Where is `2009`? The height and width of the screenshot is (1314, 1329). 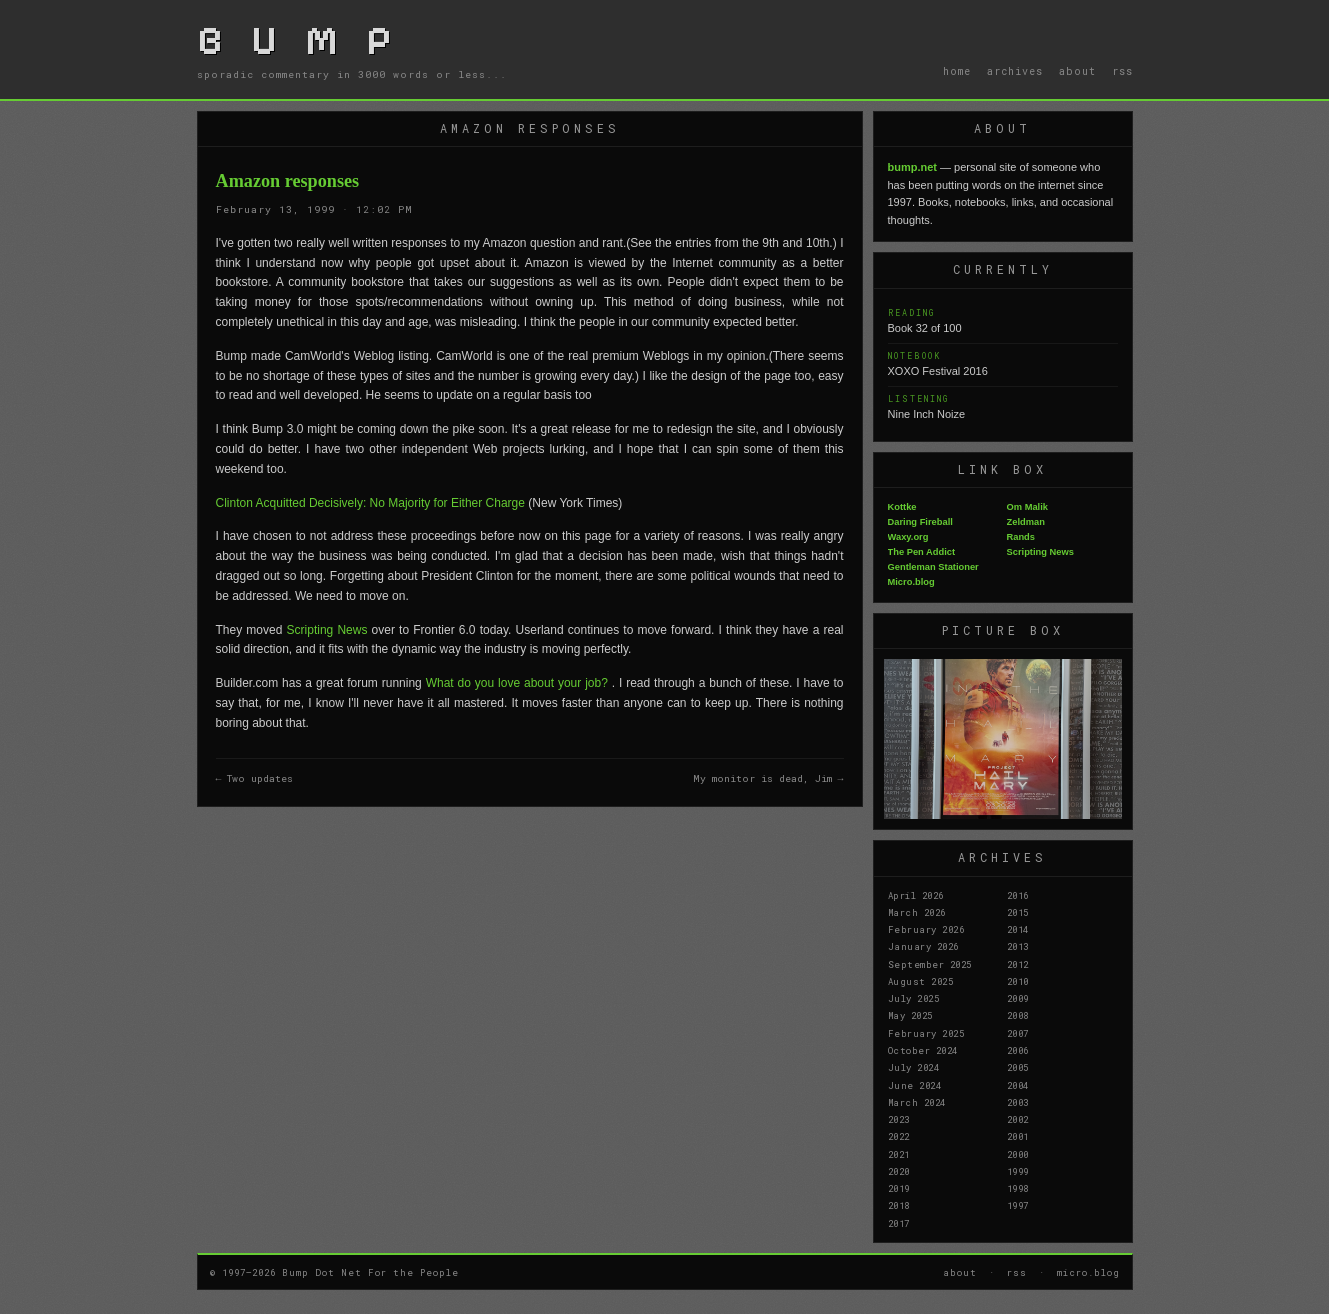
2009 is located at coordinates (1018, 998).